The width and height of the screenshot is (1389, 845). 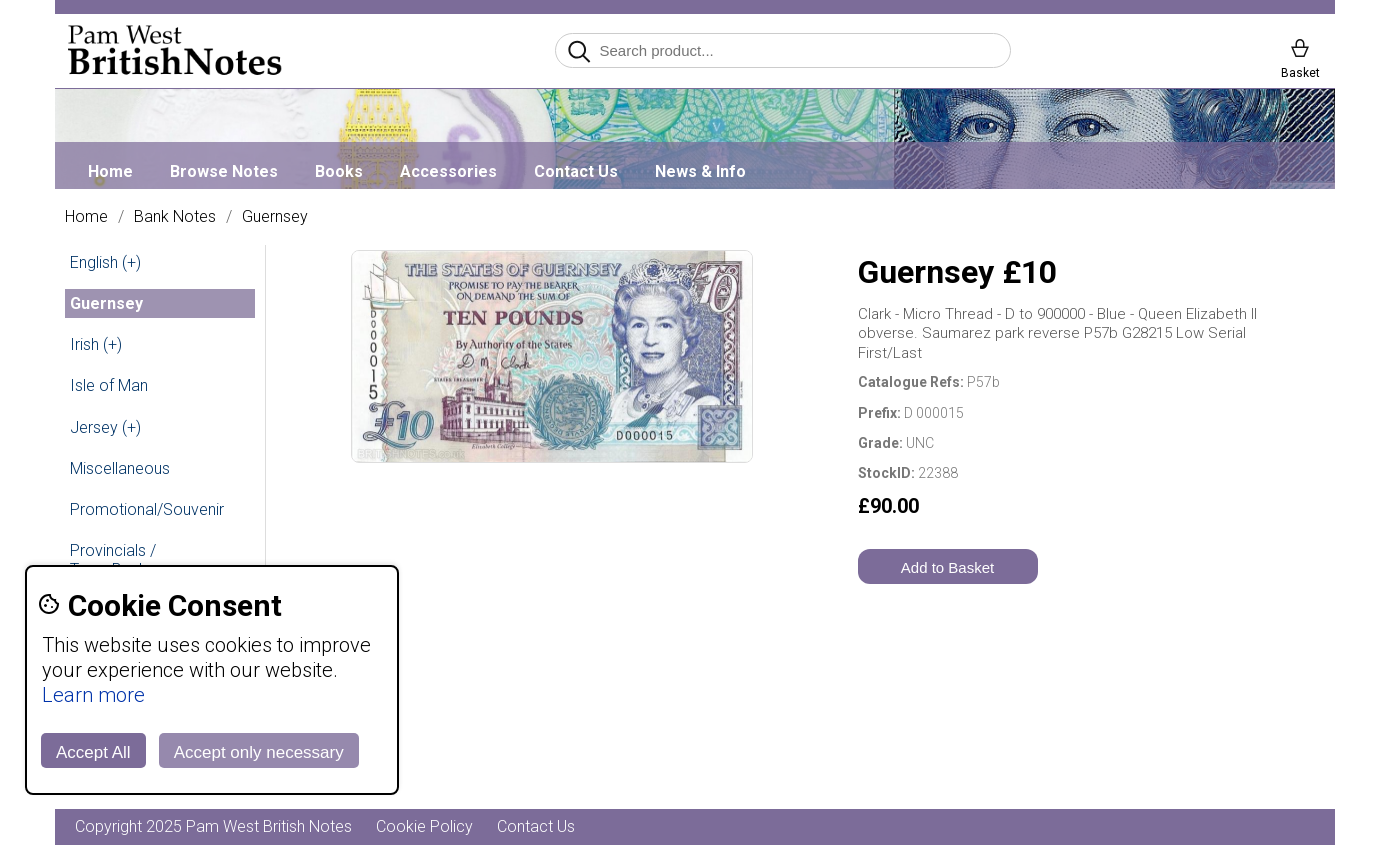 I want to click on Books, so click(x=339, y=171).